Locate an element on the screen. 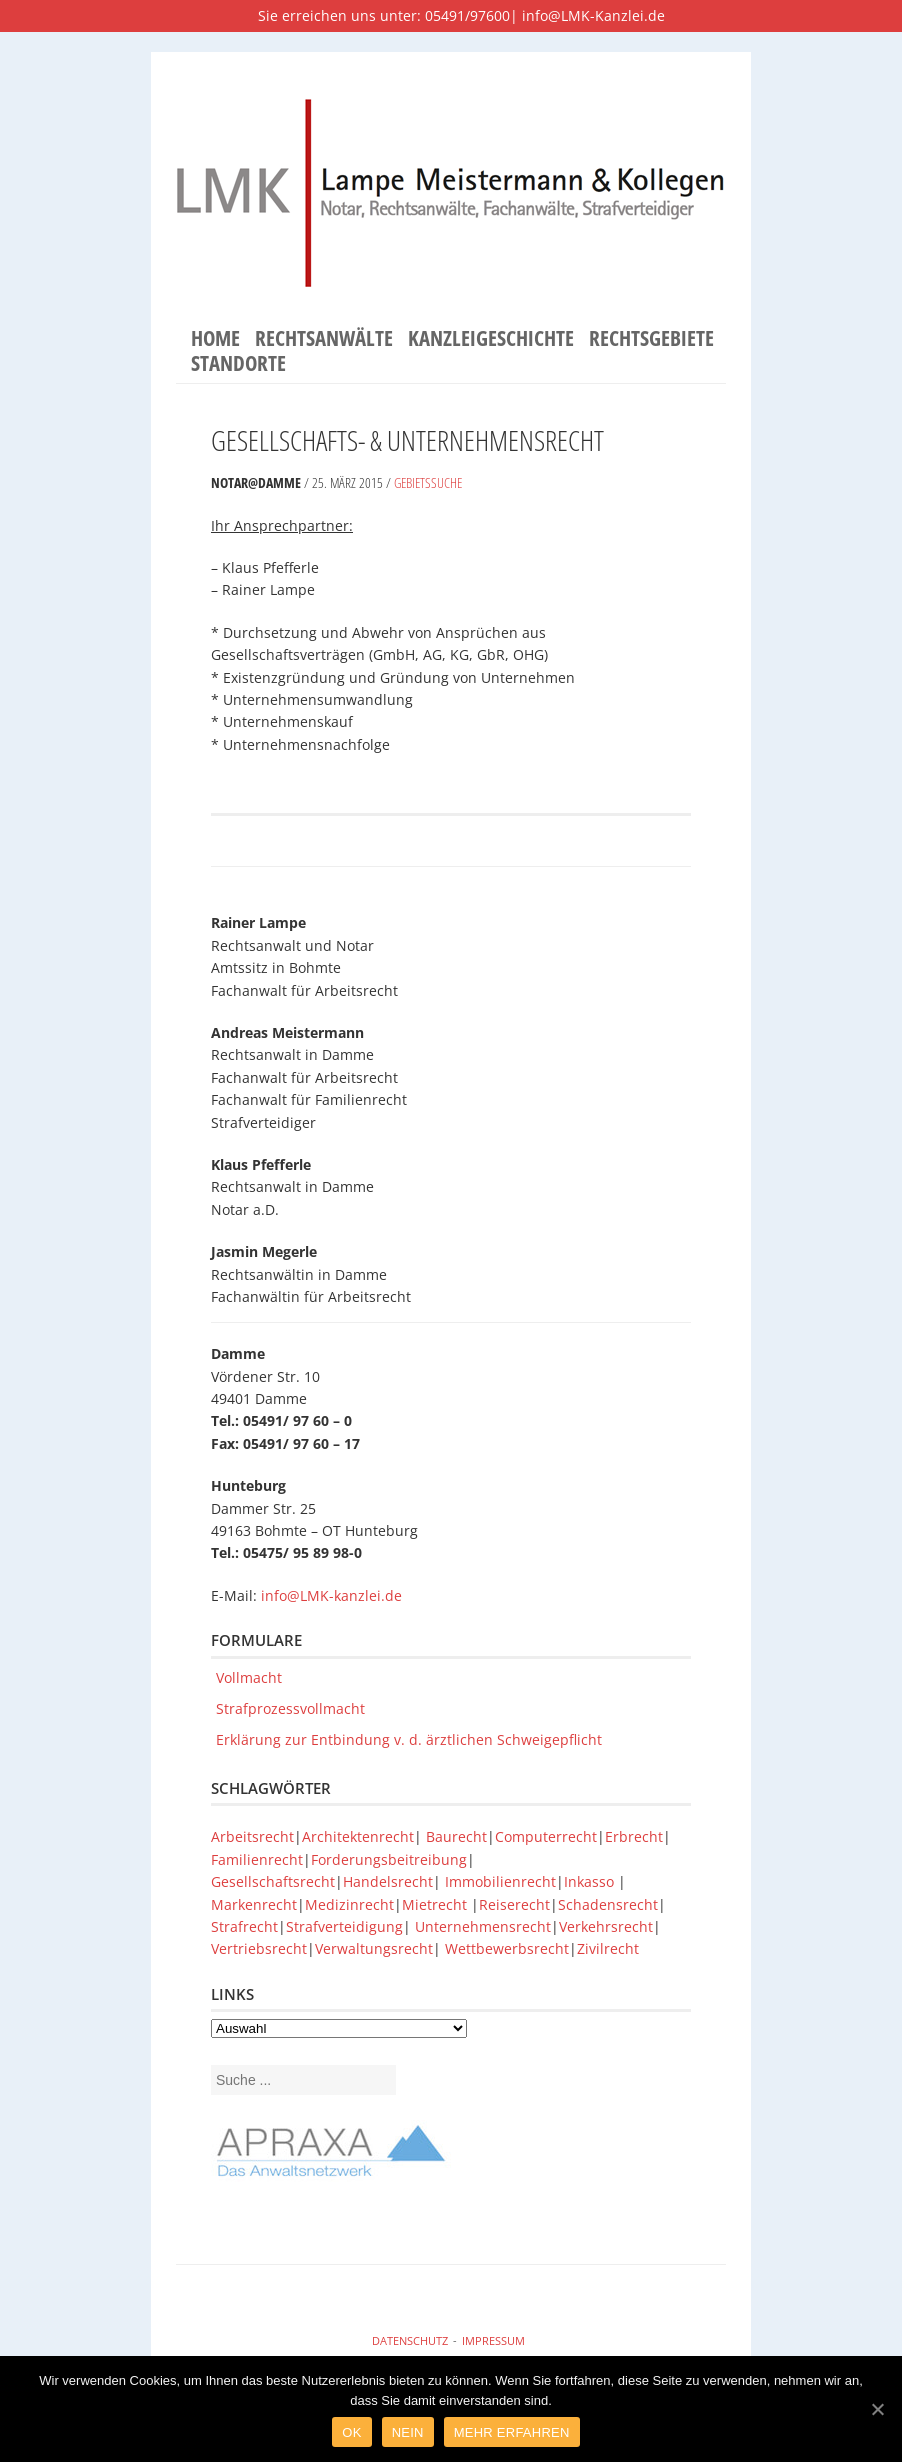 This screenshot has height=2462, width=902. Gebietssuche is located at coordinates (428, 482).